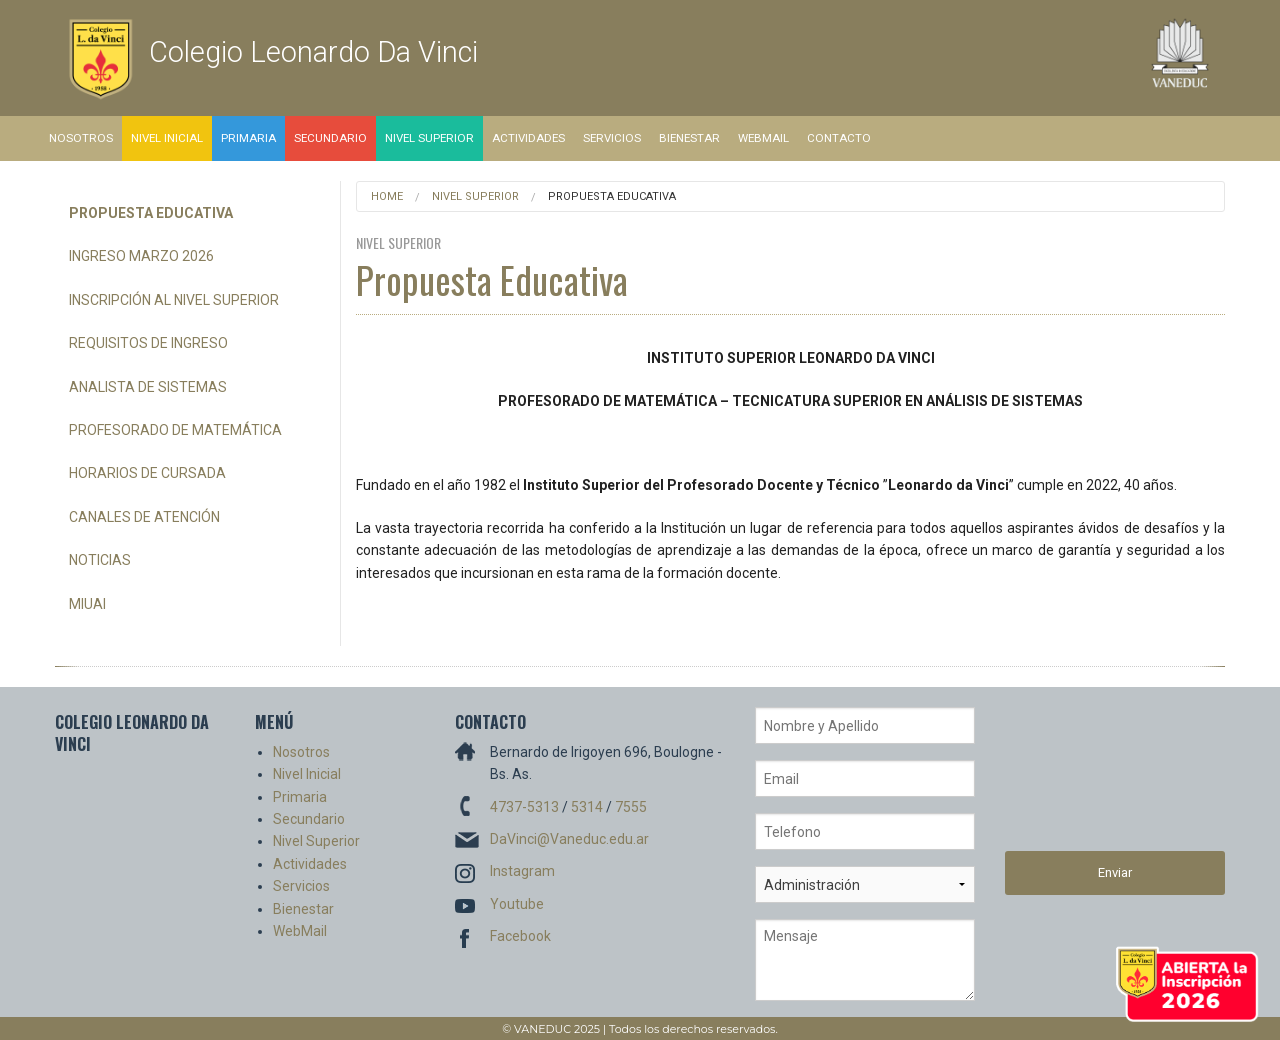 The width and height of the screenshot is (1280, 1040). Describe the element at coordinates (141, 256) in the screenshot. I see `Ingreso Marzo 2026` at that location.